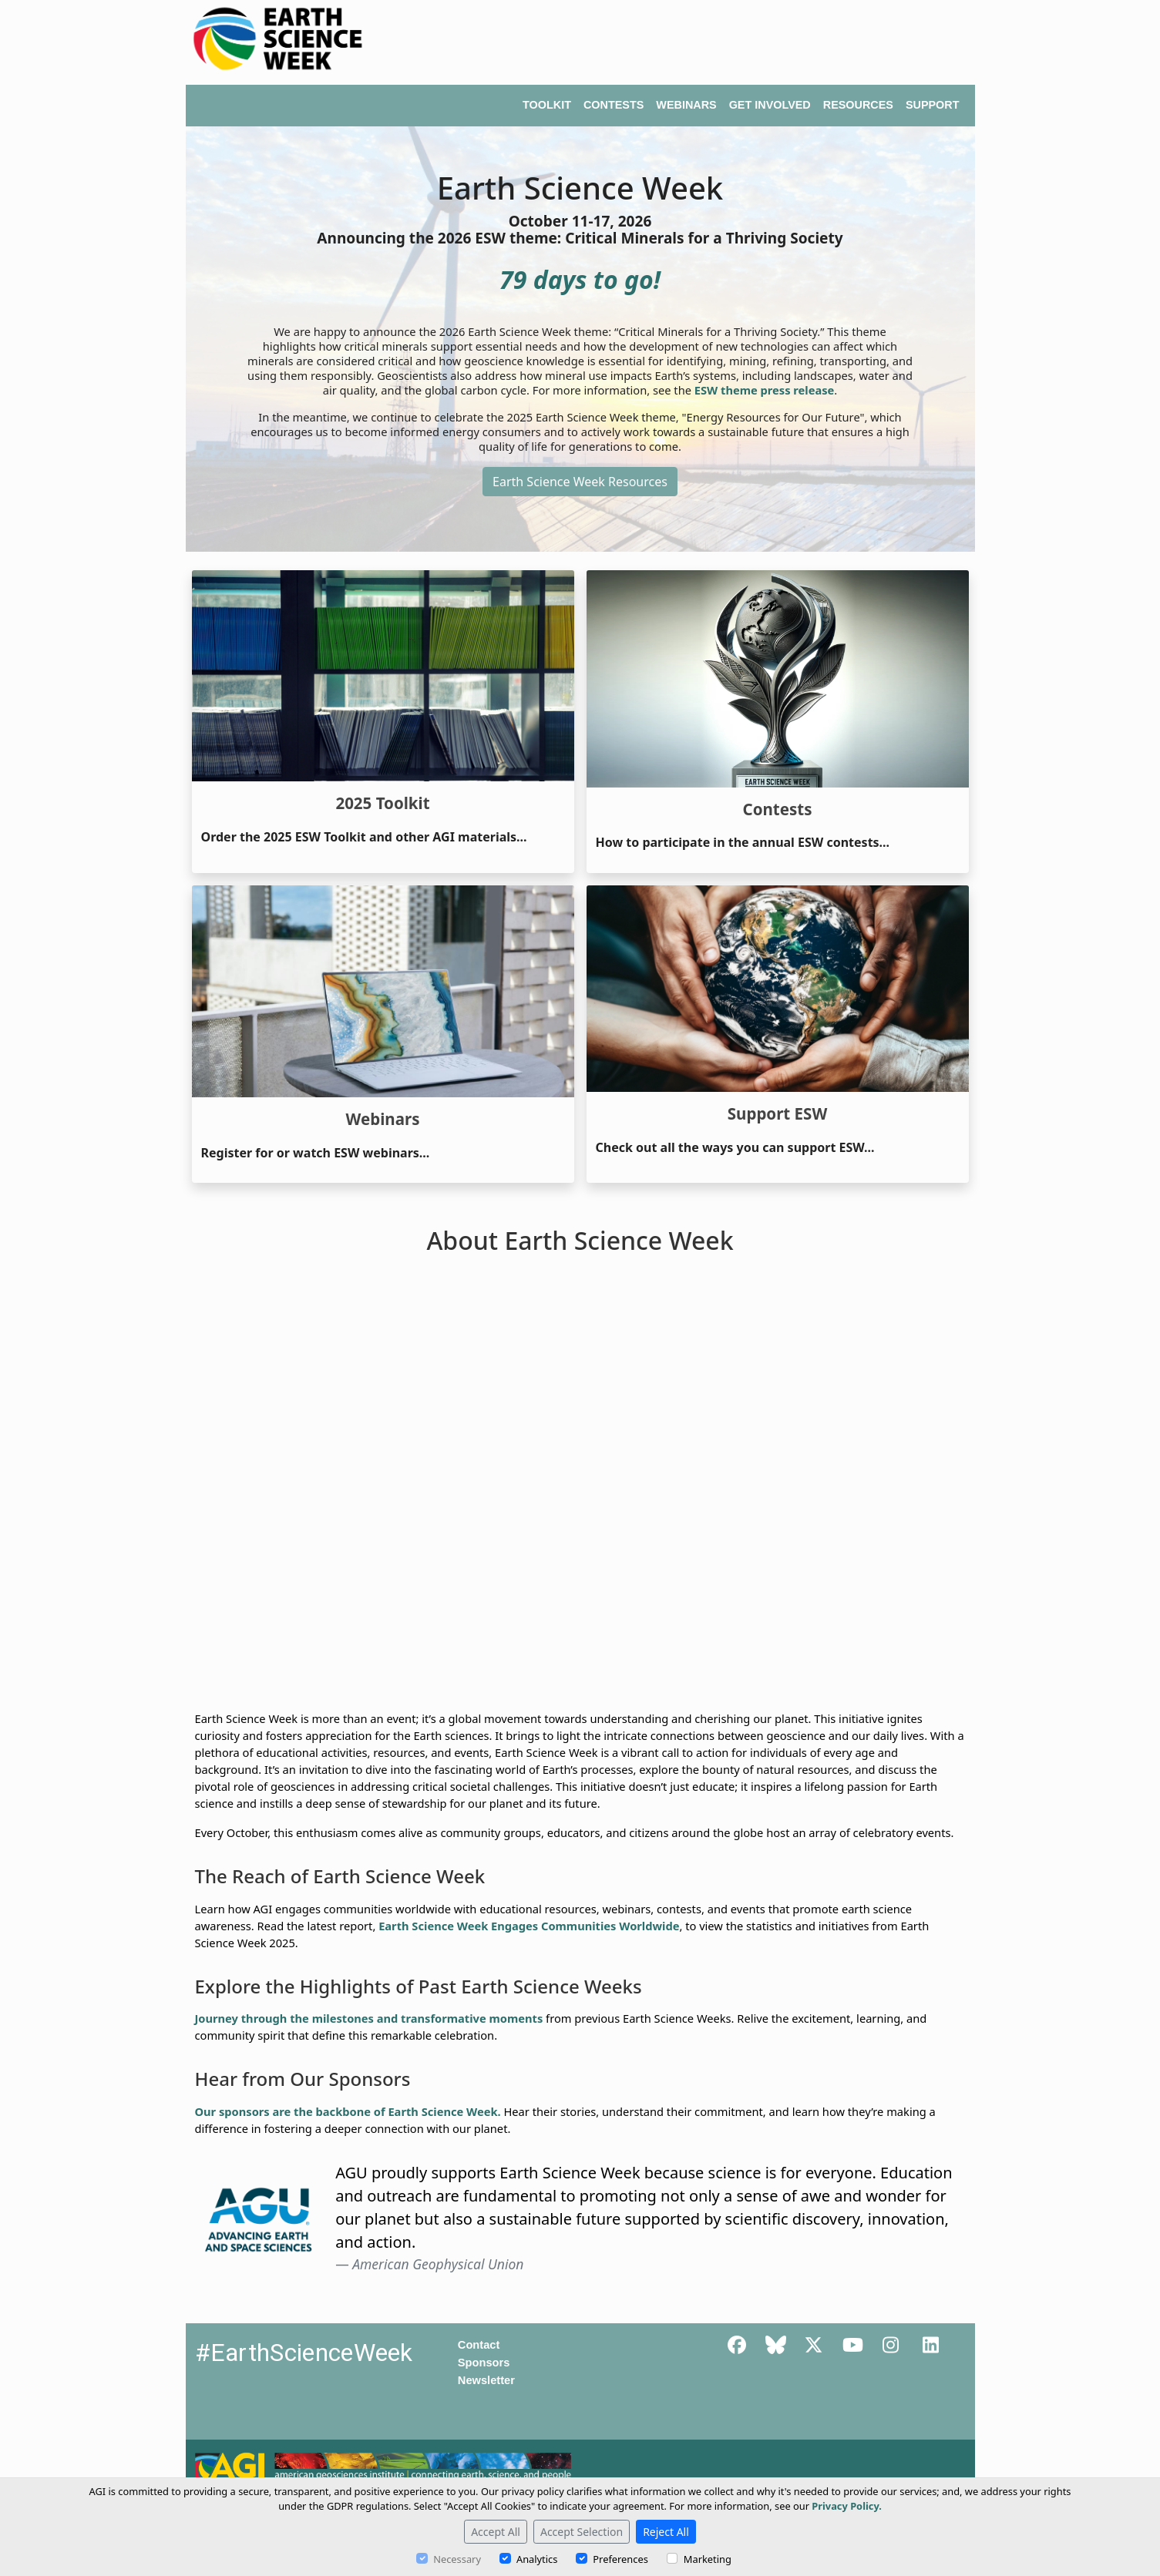 Image resolution: width=1160 pixels, height=2576 pixels. Describe the element at coordinates (457, 2559) in the screenshot. I see `Necessary` at that location.